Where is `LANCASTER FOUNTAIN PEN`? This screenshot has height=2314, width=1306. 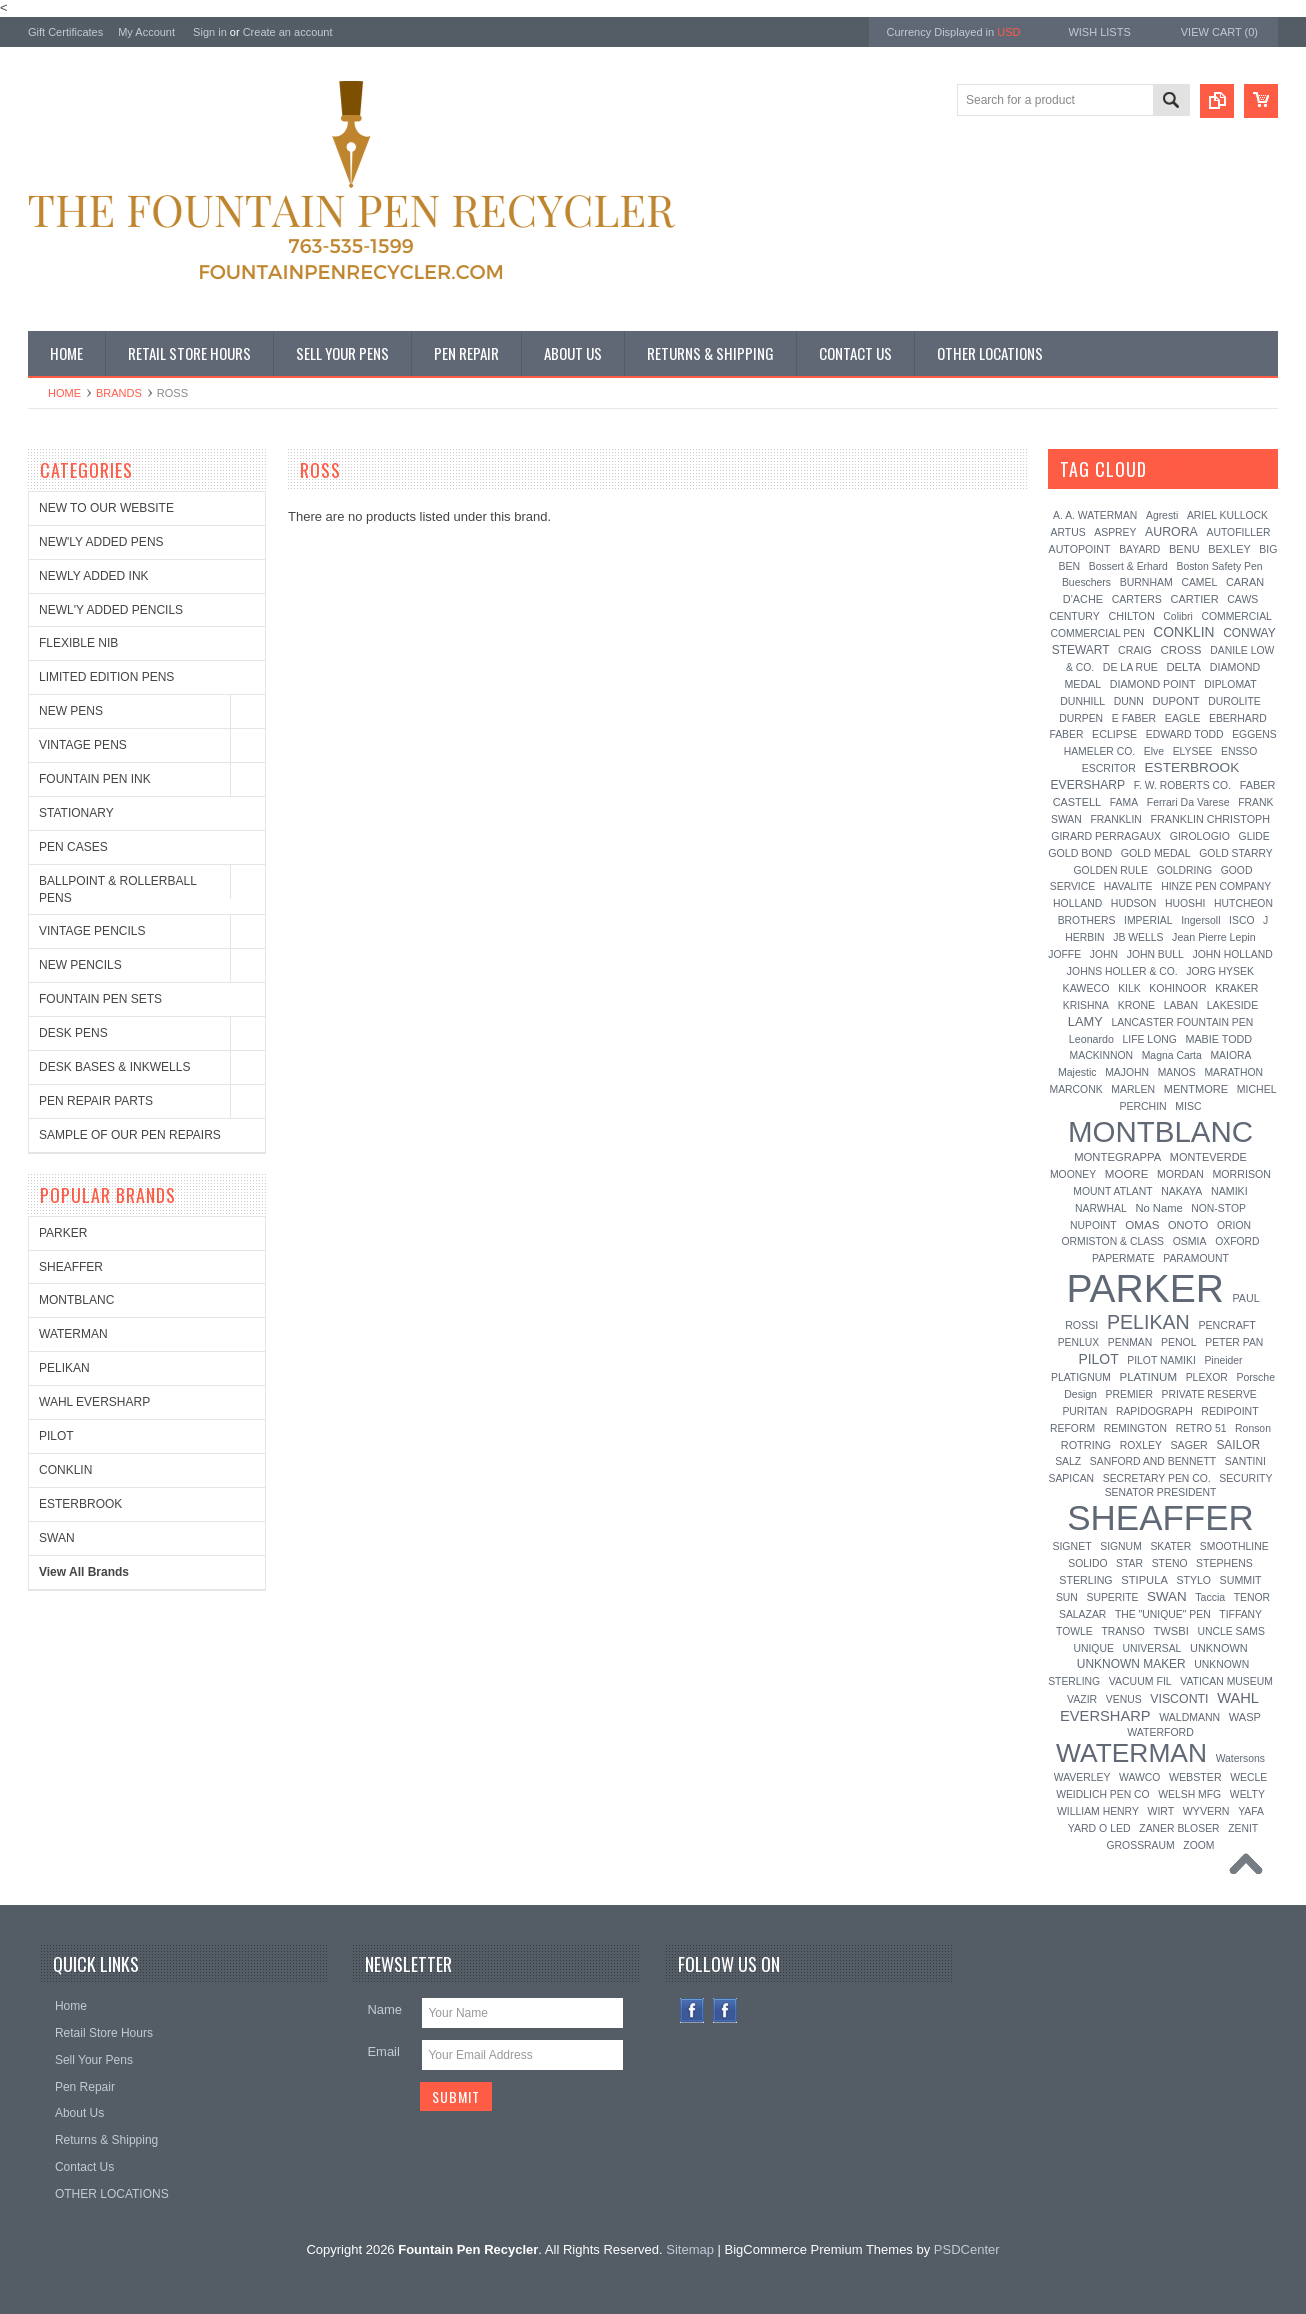 LANCASTER FOUNTAIN PEN is located at coordinates (1182, 1022).